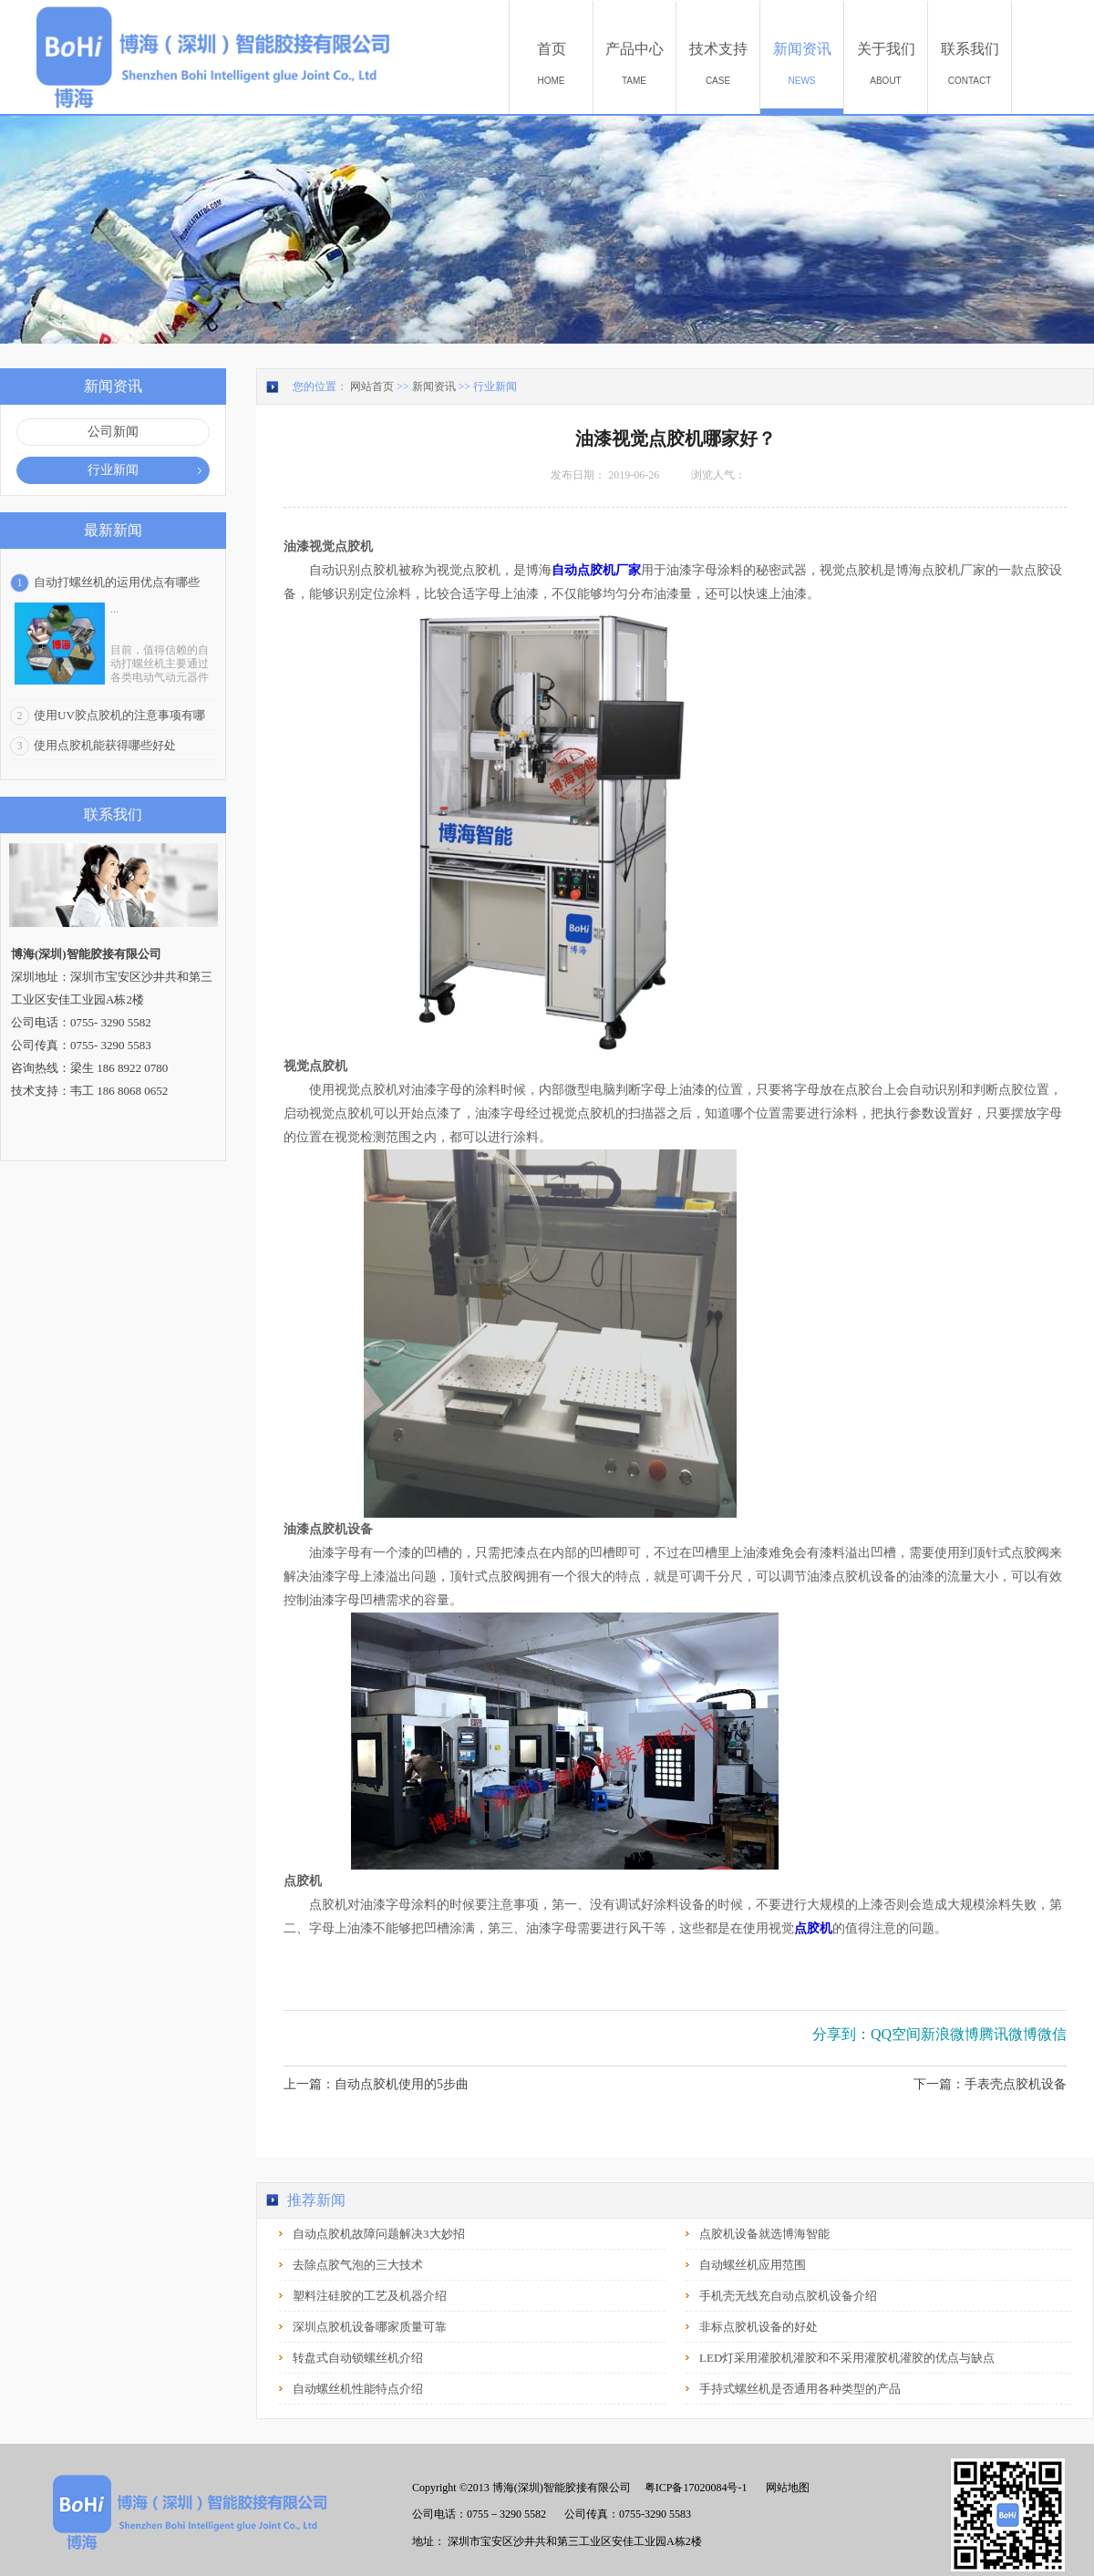 The height and width of the screenshot is (2576, 1094). I want to click on 分享到：, so click(841, 2034).